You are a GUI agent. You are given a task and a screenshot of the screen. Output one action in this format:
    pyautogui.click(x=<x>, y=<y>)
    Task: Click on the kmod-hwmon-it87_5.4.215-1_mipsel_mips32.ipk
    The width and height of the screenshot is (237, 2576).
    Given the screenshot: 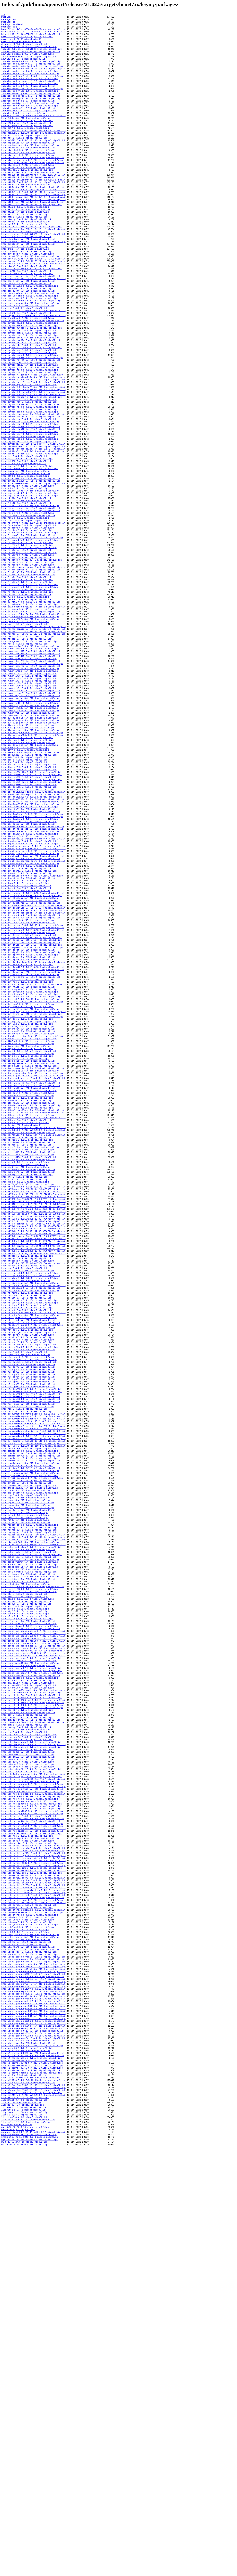 What is the action you would take?
    pyautogui.click(x=28, y=805)
    